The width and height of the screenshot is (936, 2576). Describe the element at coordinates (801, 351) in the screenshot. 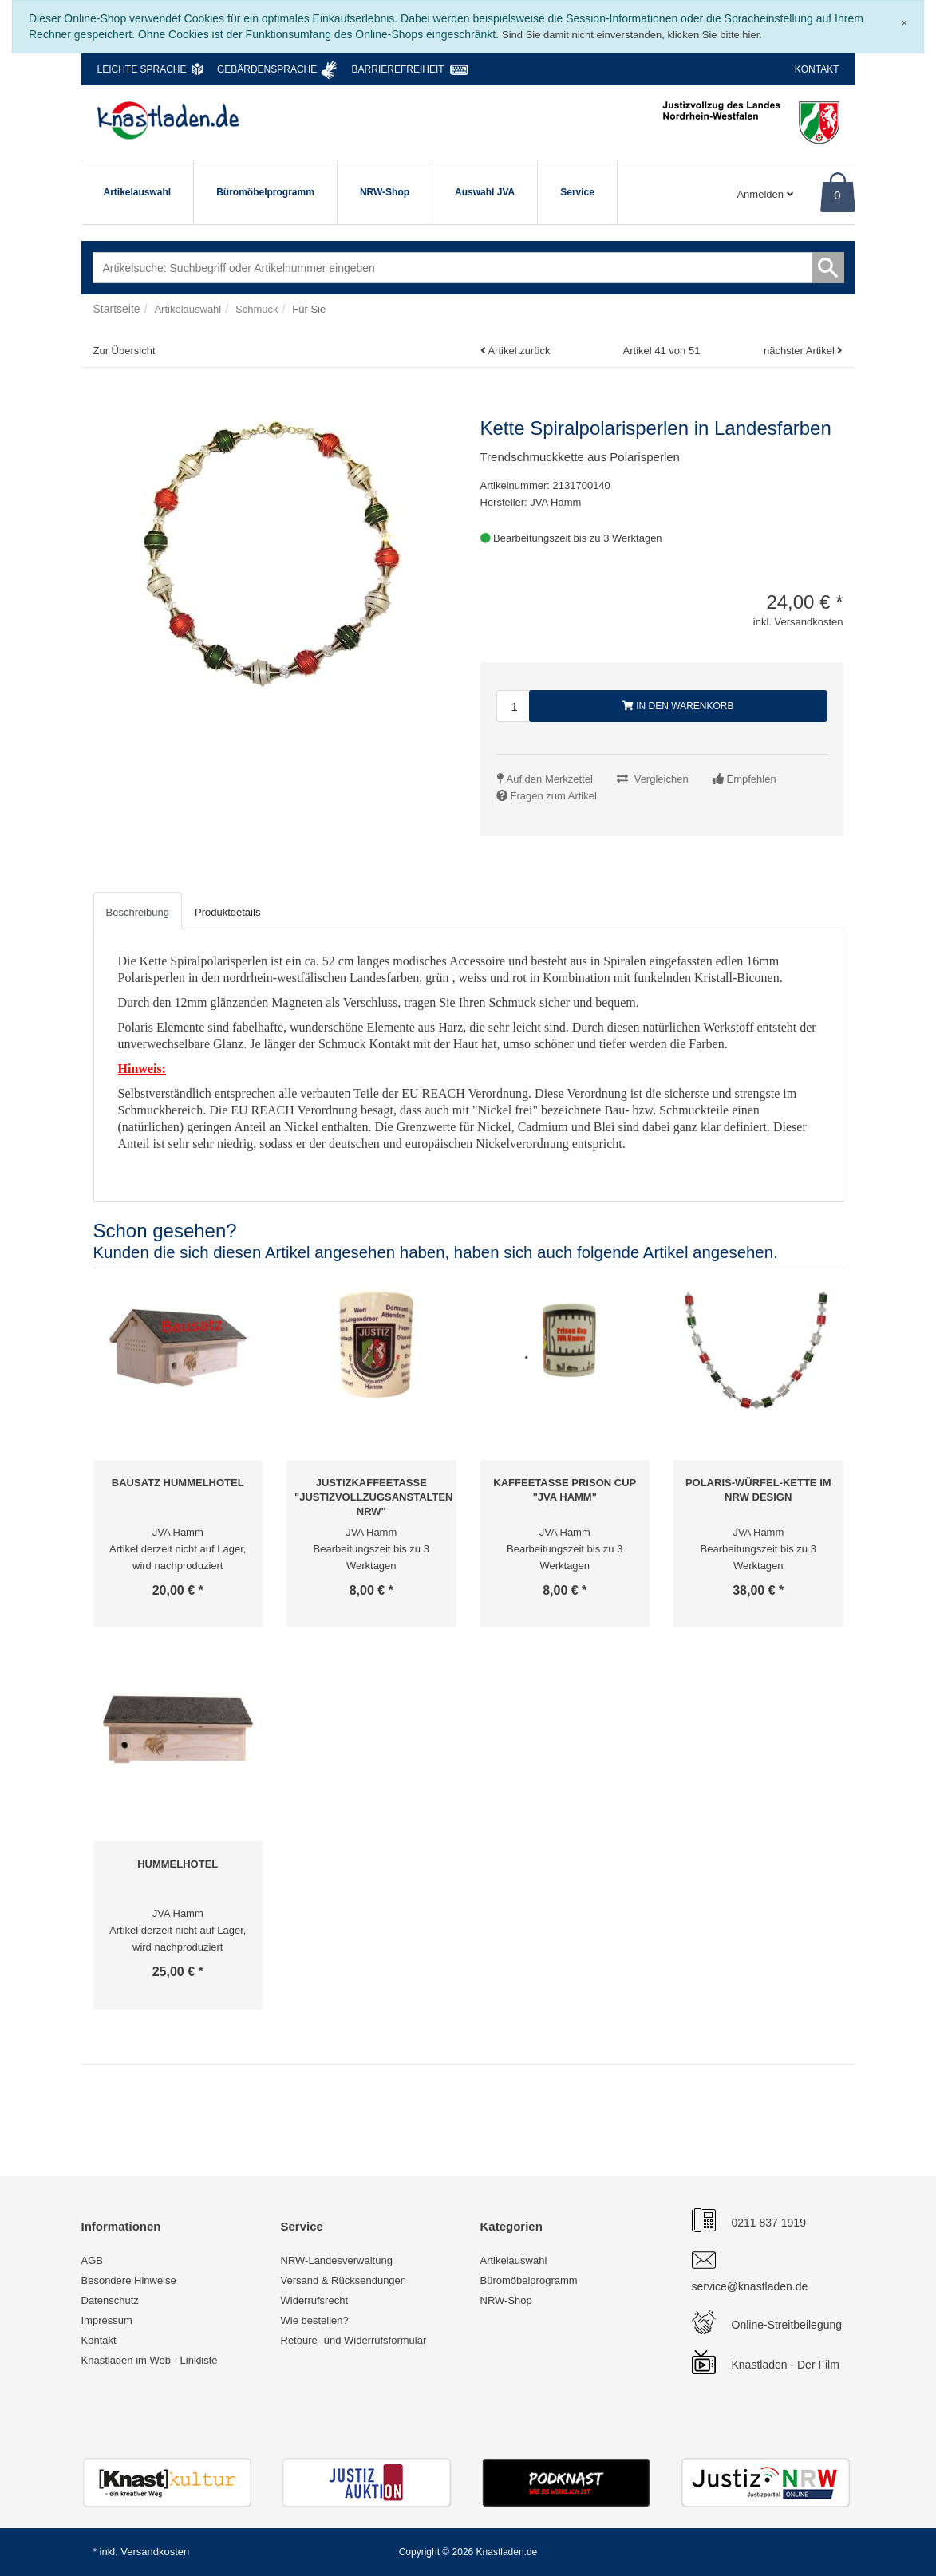

I see `nächster Artikel` at that location.